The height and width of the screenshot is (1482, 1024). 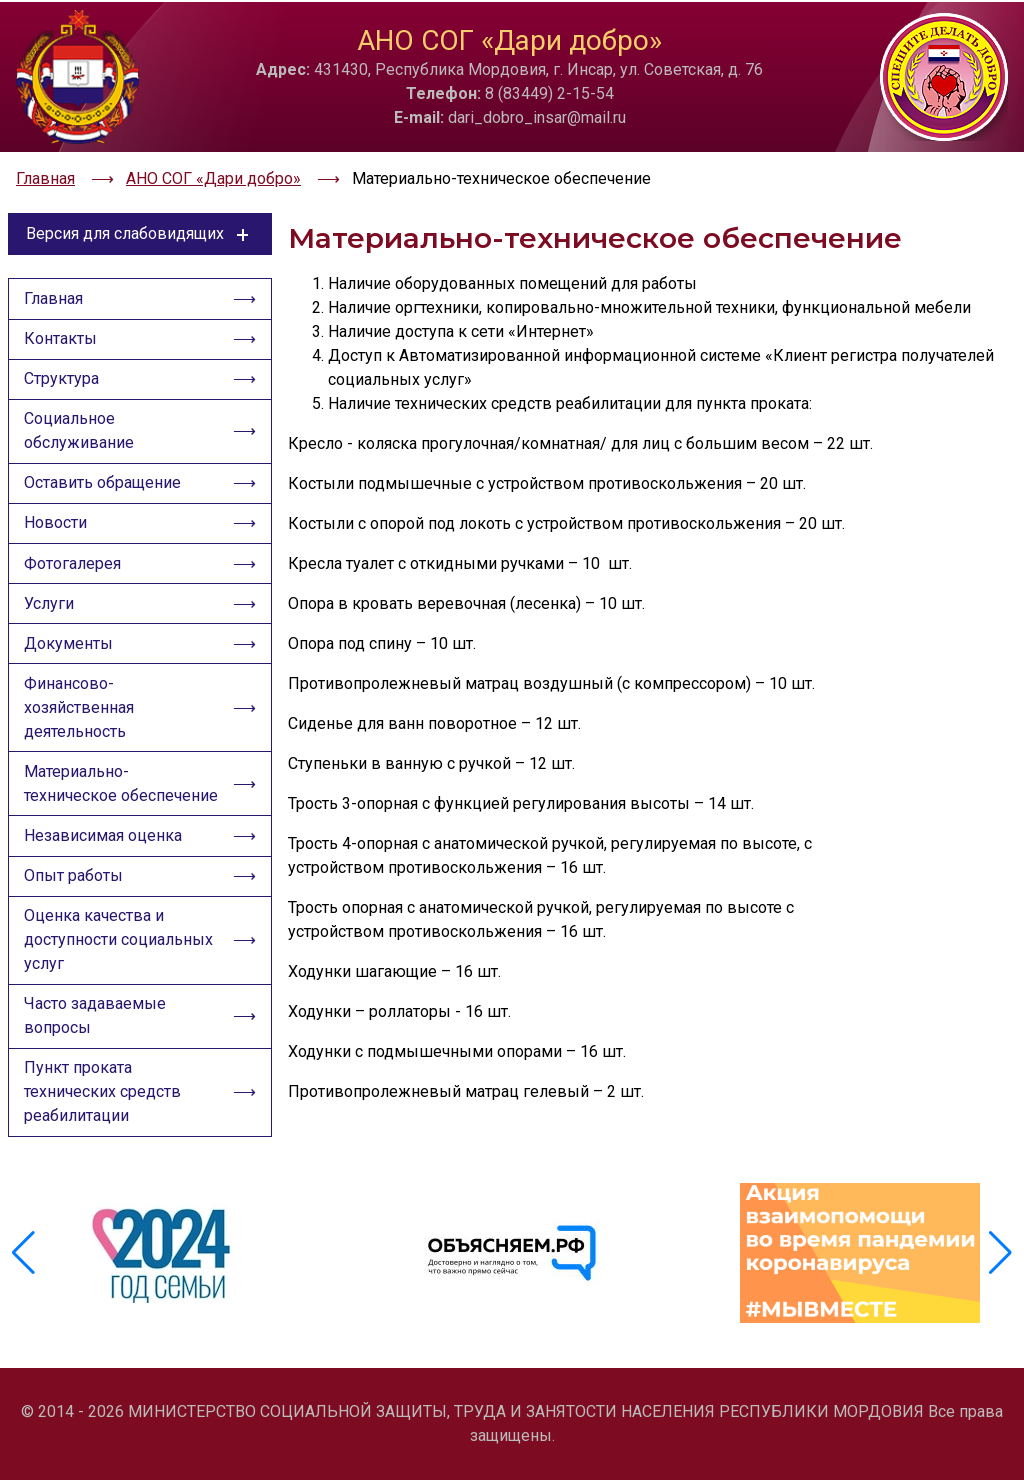 What do you see at coordinates (62, 375) in the screenshot?
I see `Структура` at bounding box center [62, 375].